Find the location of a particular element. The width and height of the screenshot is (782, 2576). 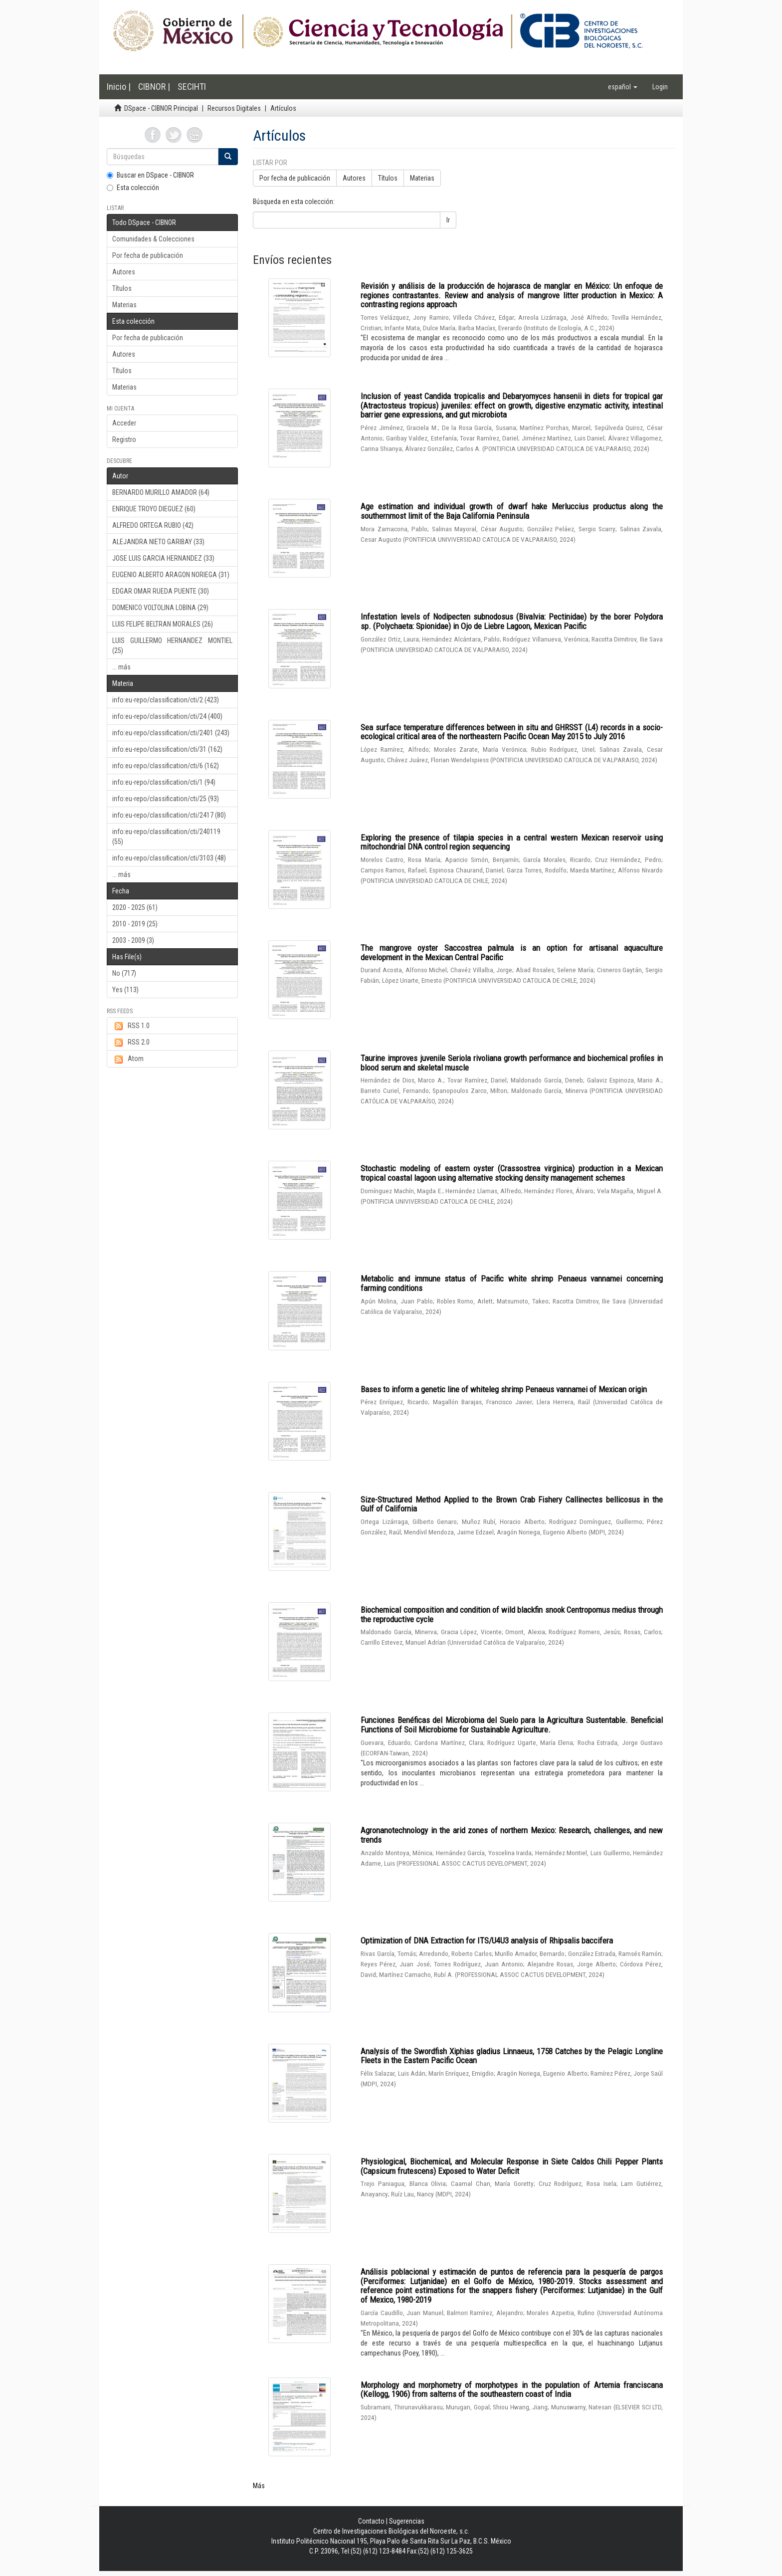

Materias is located at coordinates (124, 305).